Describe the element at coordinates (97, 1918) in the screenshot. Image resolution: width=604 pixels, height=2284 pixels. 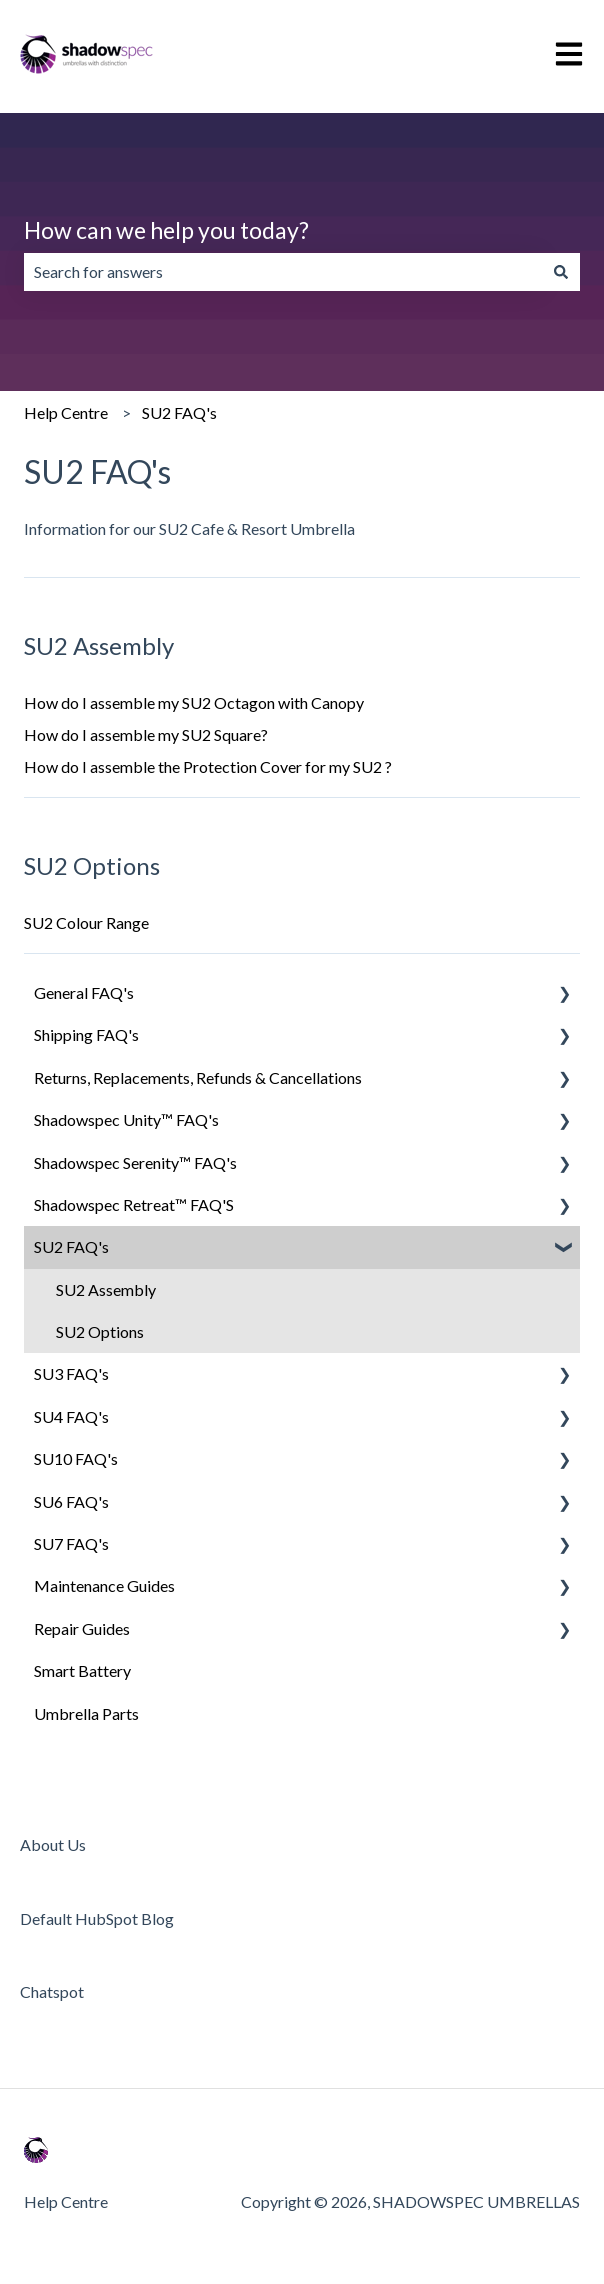
I see `Default HubSpot Blog [menuitem]` at that location.